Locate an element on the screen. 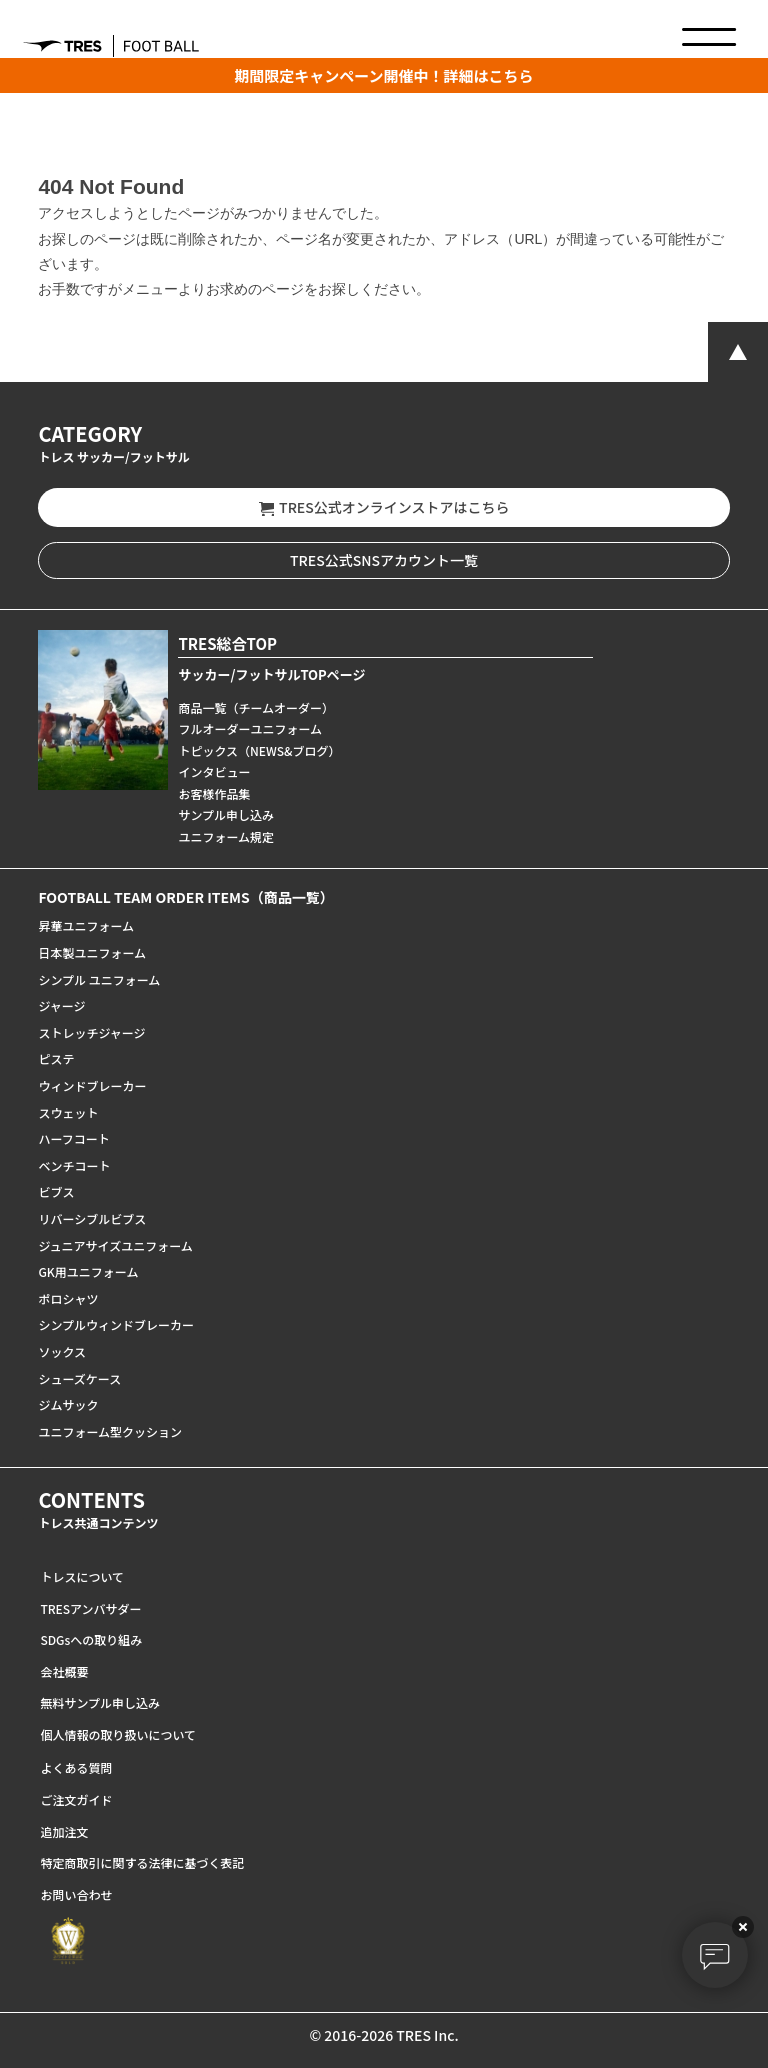 The width and height of the screenshot is (768, 2068). TRES公式オンラインストアはこちら is located at coordinates (384, 507).